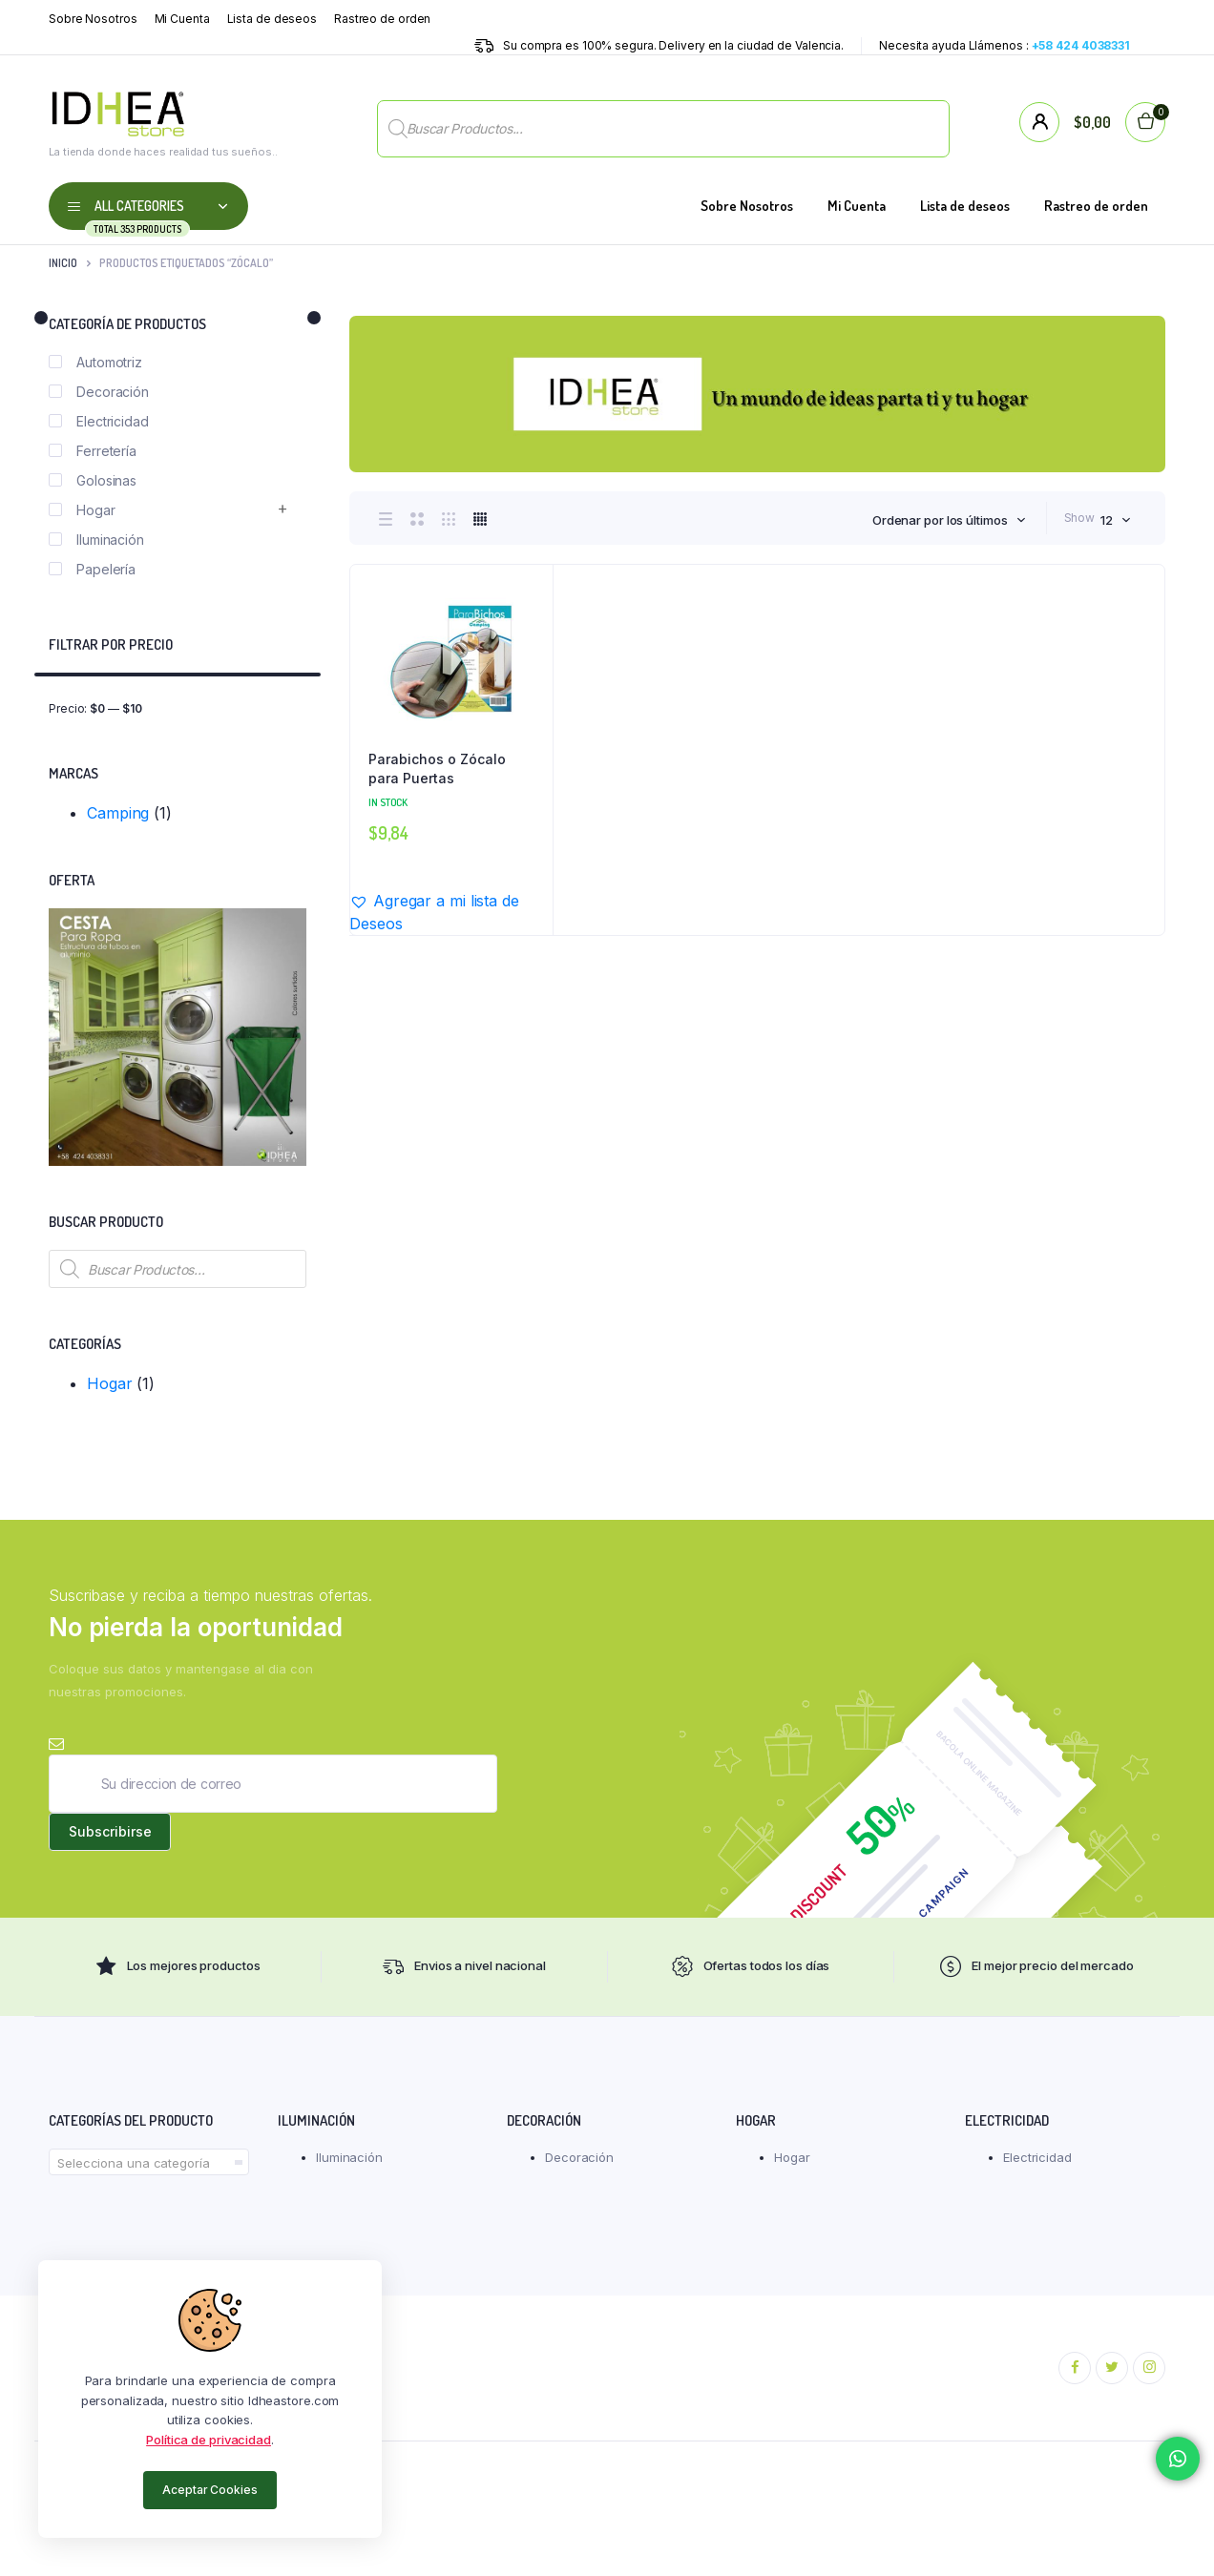 The height and width of the screenshot is (2576, 1214). Describe the element at coordinates (949, 520) in the screenshot. I see `[combobox]` at that location.